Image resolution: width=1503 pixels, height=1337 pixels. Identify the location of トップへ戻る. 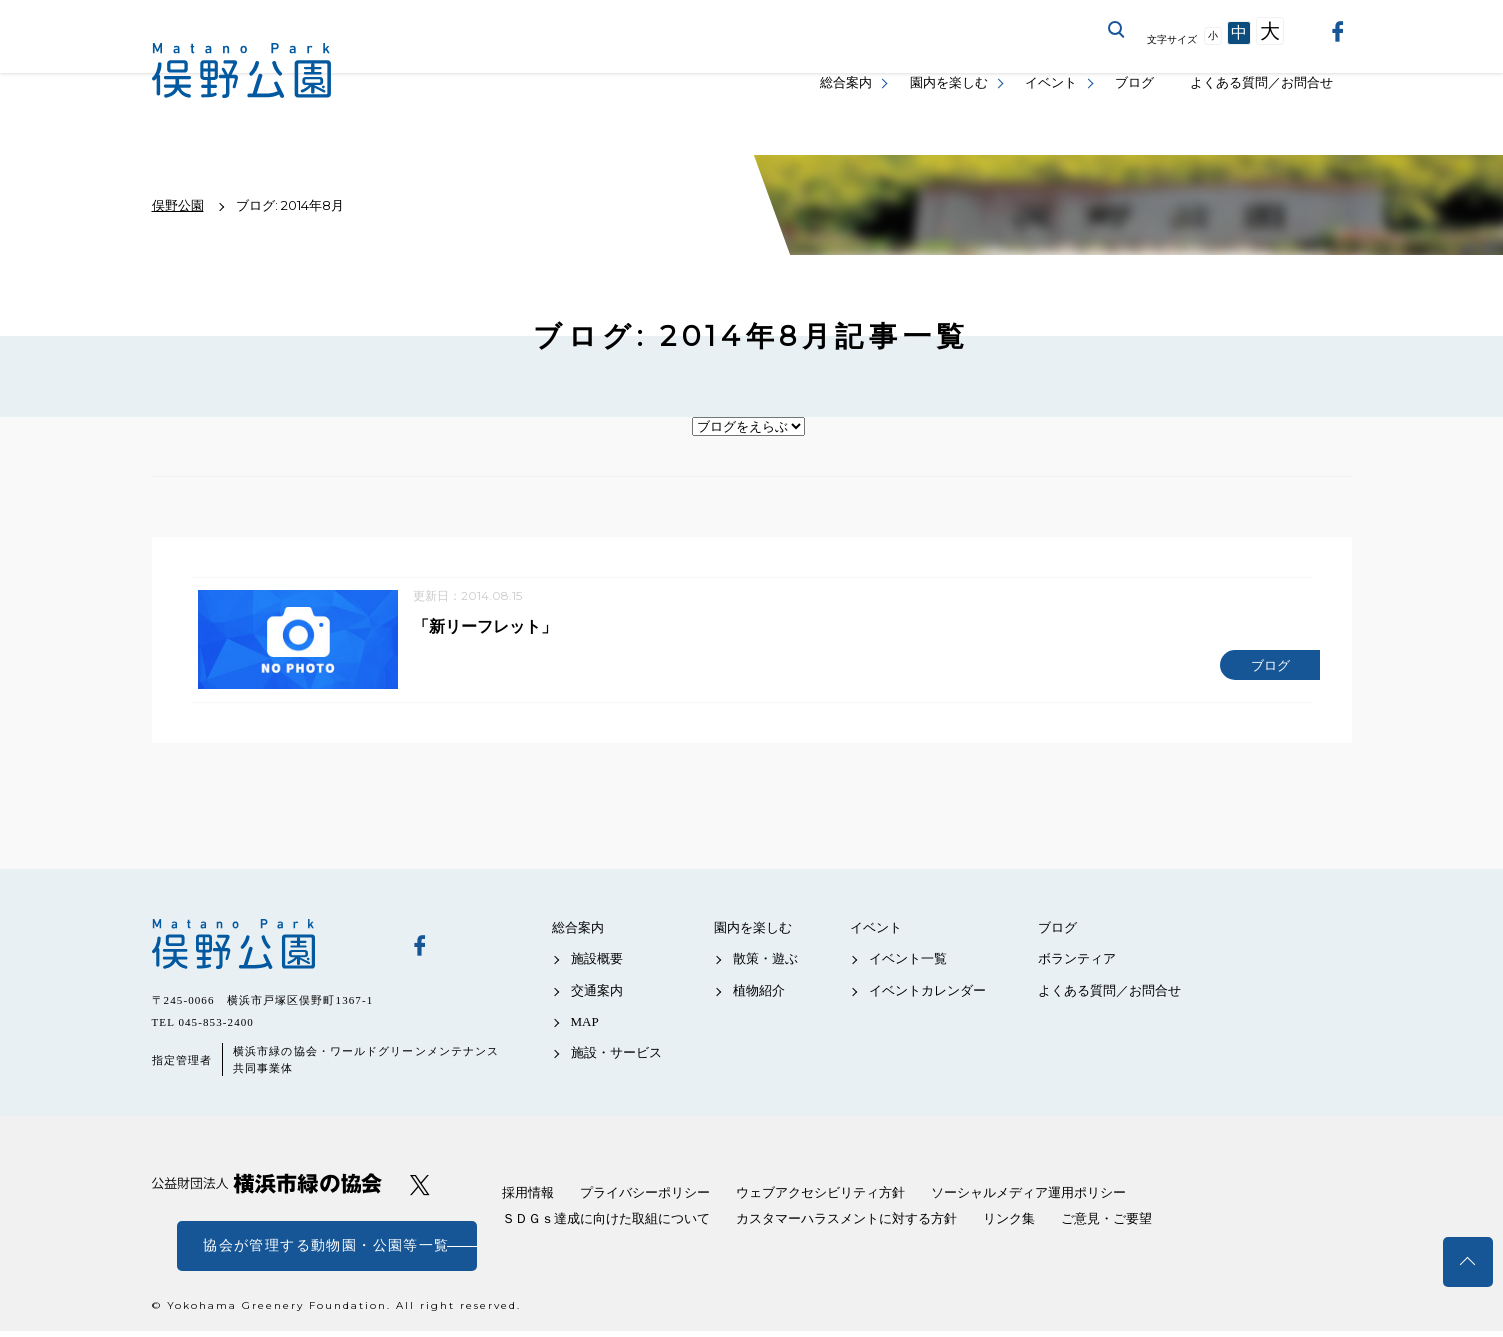
(1468, 1262).